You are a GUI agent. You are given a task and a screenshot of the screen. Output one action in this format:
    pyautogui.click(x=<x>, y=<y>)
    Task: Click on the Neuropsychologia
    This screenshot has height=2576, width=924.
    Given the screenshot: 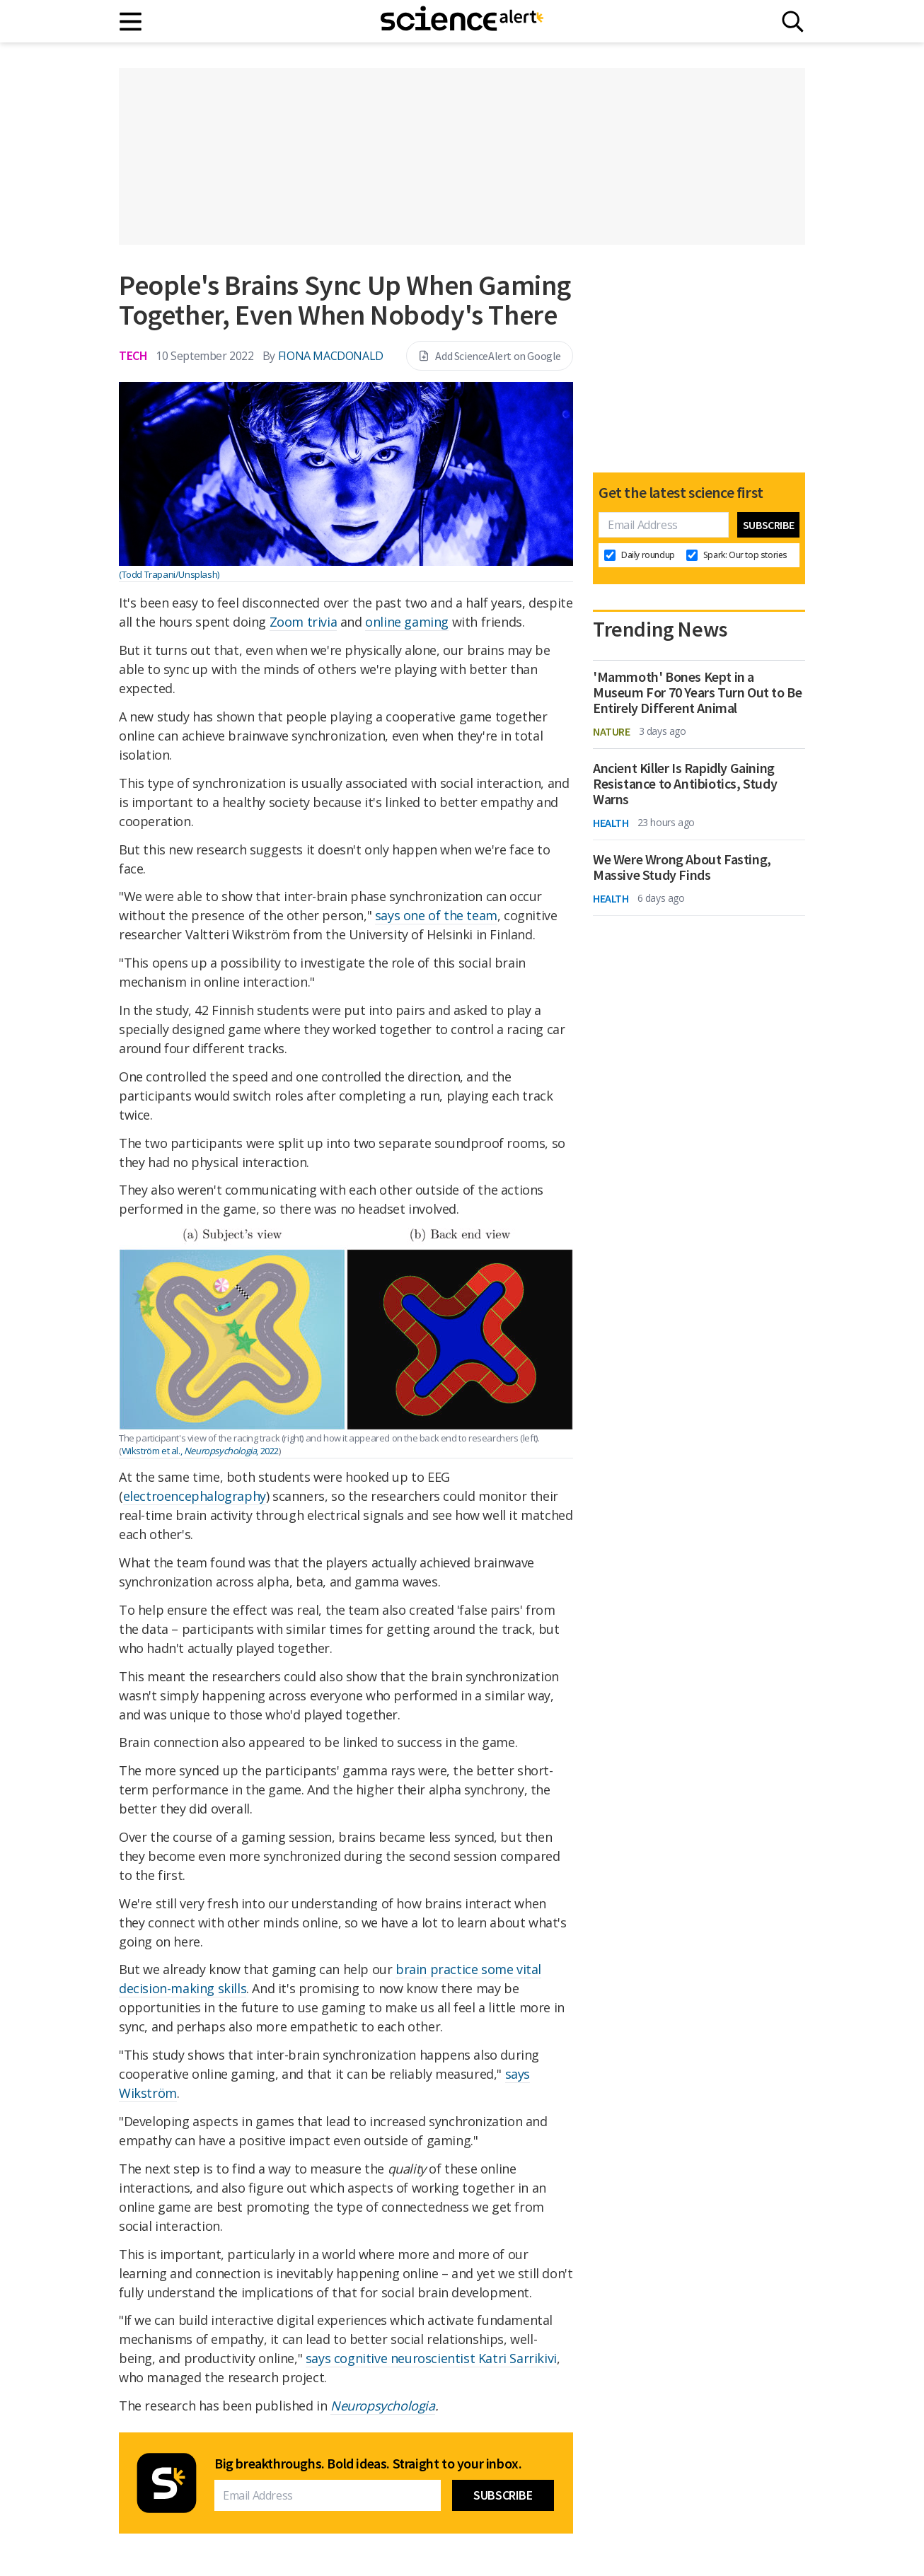 What is the action you would take?
    pyautogui.click(x=382, y=2405)
    